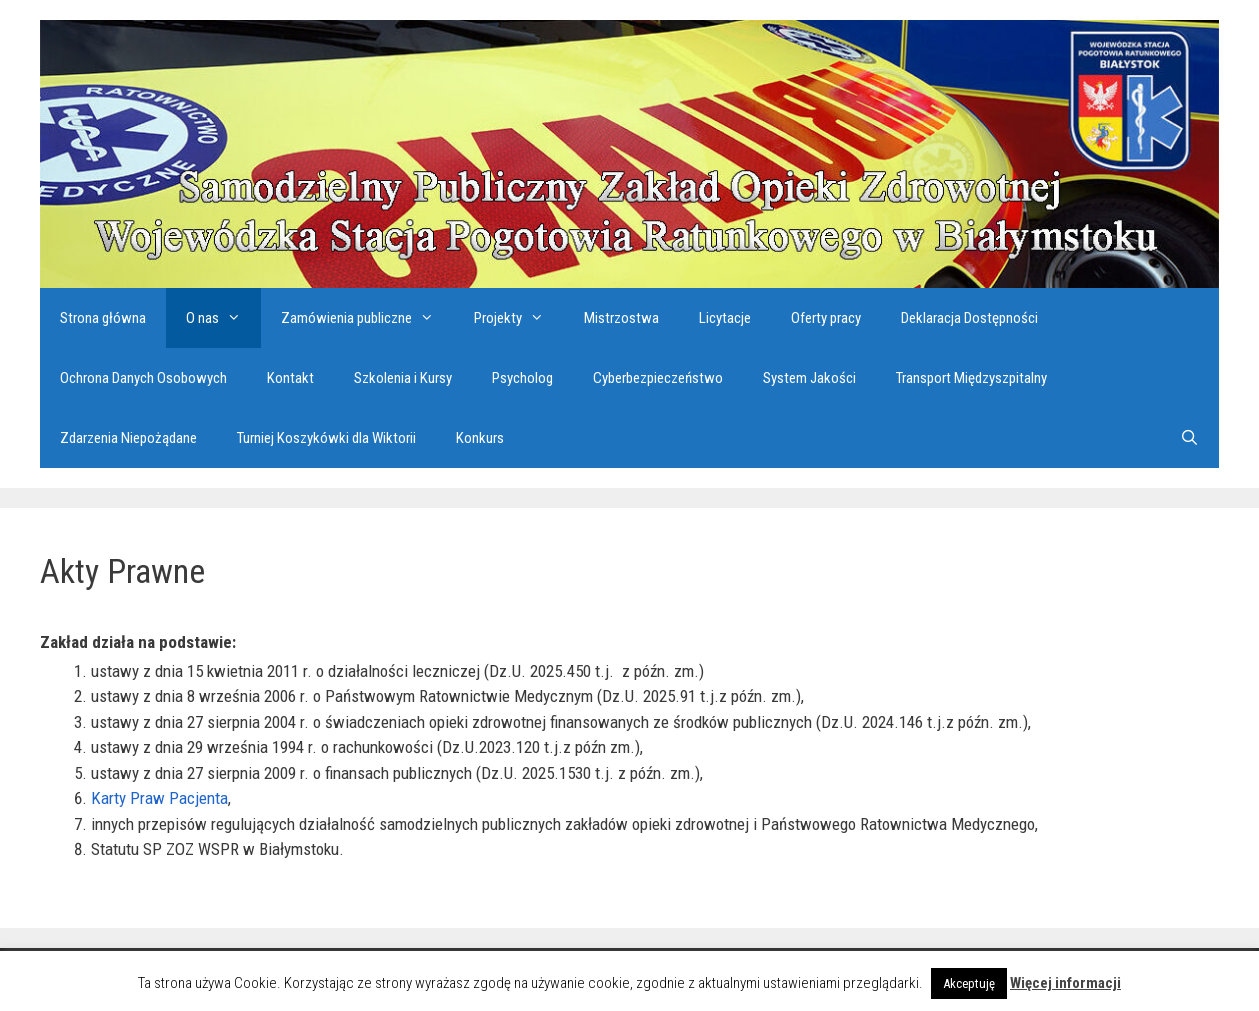  I want to click on O nas, so click(223, 318).